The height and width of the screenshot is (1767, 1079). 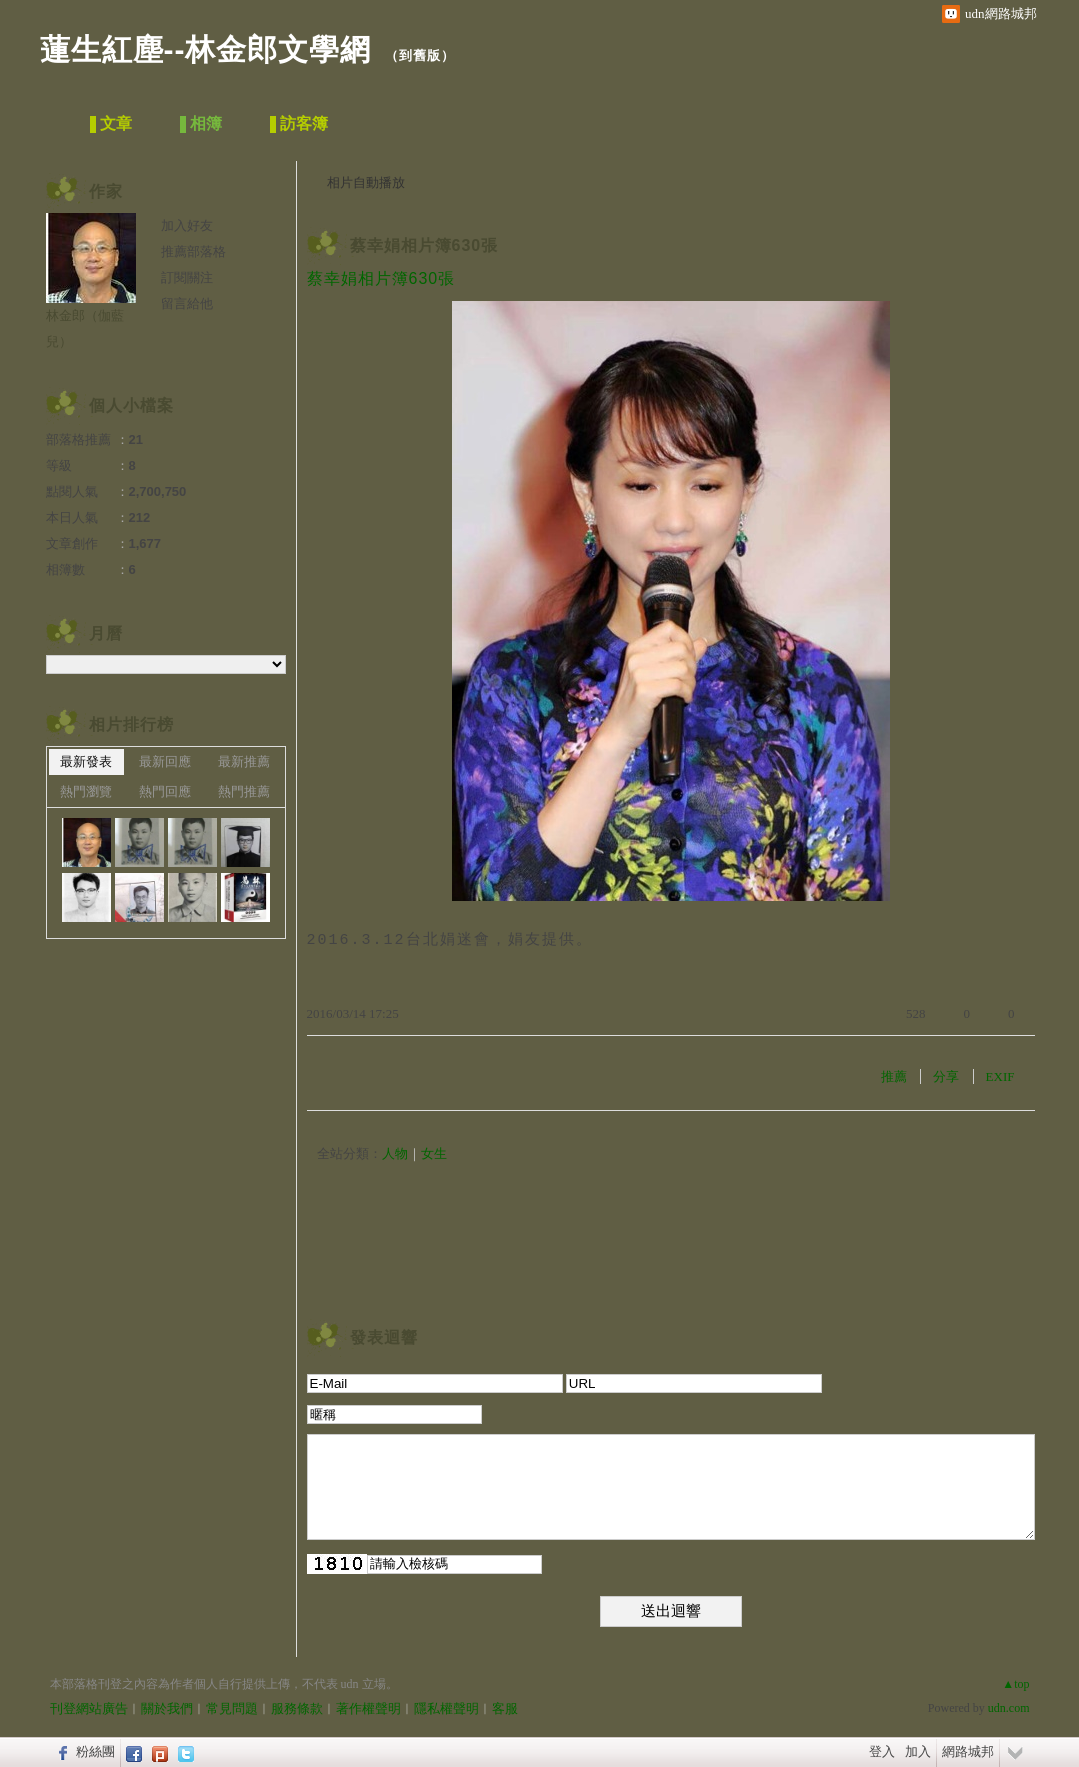 What do you see at coordinates (89, 1708) in the screenshot?
I see `刊登網站廣告` at bounding box center [89, 1708].